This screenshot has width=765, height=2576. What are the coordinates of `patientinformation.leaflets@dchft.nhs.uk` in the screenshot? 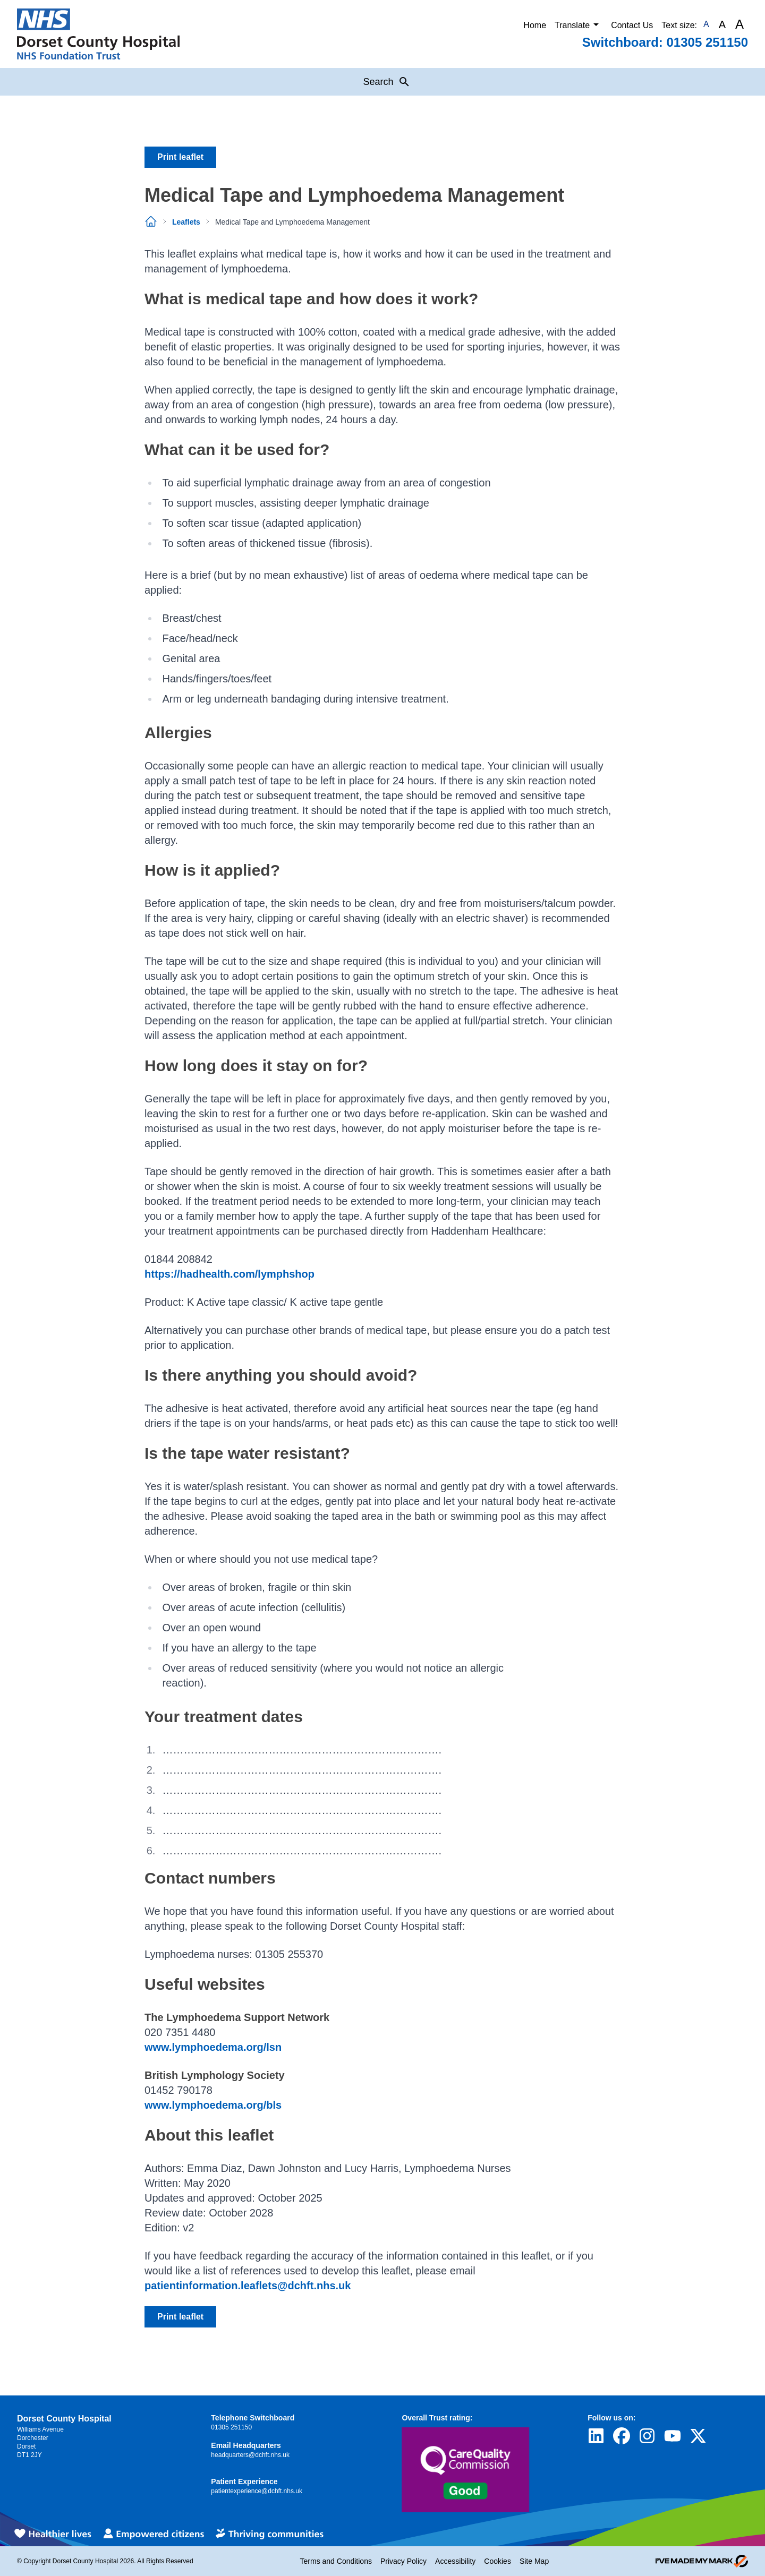 It's located at (247, 2285).